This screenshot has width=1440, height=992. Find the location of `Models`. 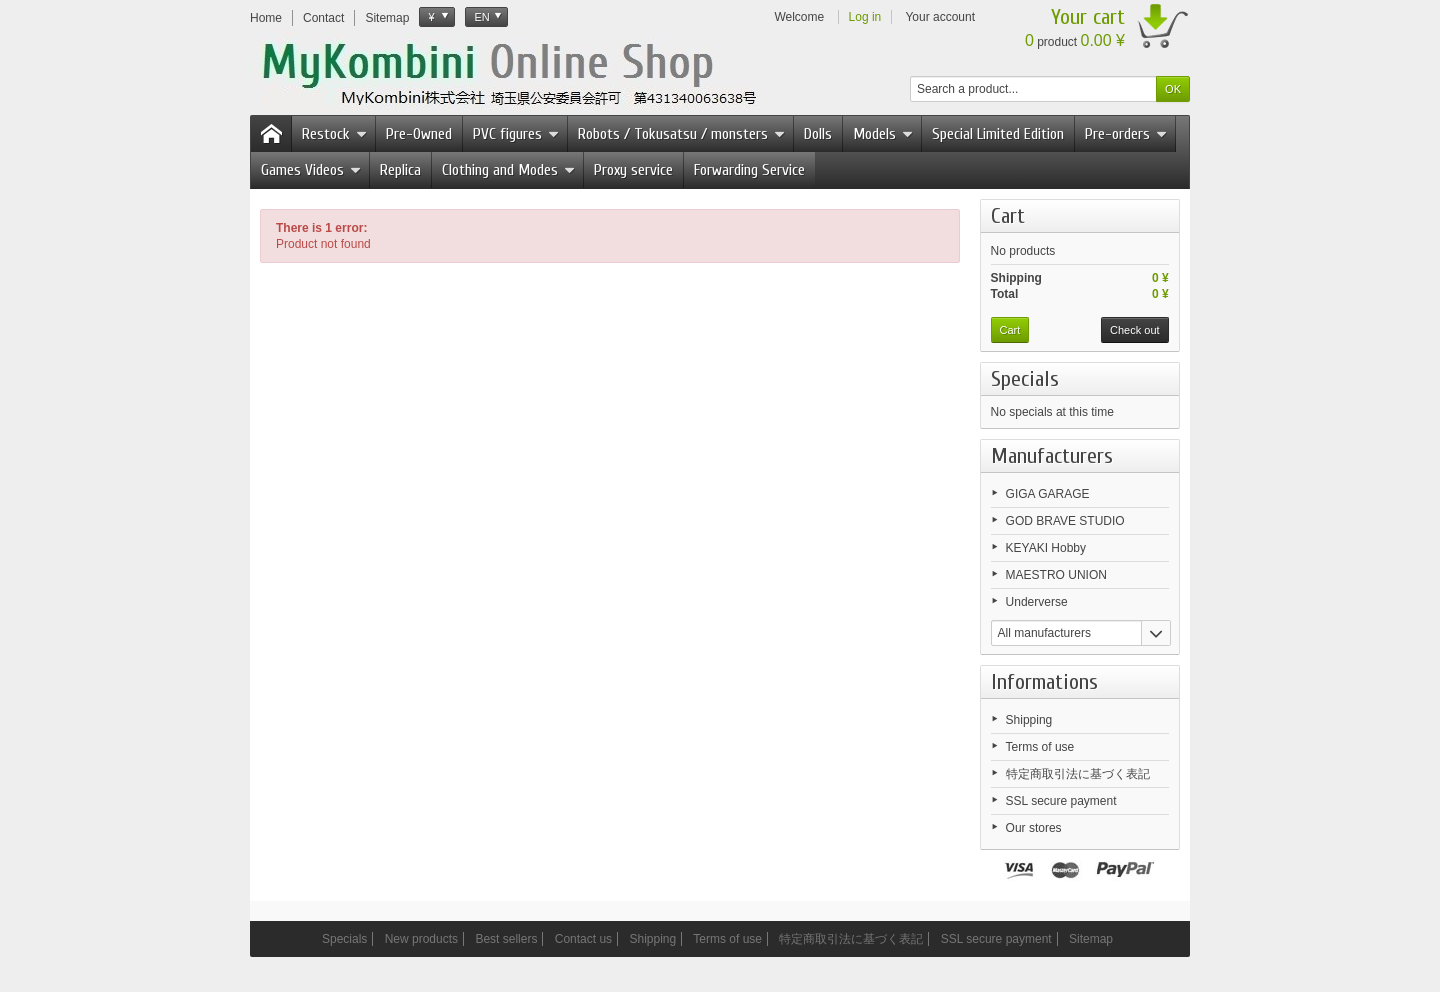

Models is located at coordinates (883, 134).